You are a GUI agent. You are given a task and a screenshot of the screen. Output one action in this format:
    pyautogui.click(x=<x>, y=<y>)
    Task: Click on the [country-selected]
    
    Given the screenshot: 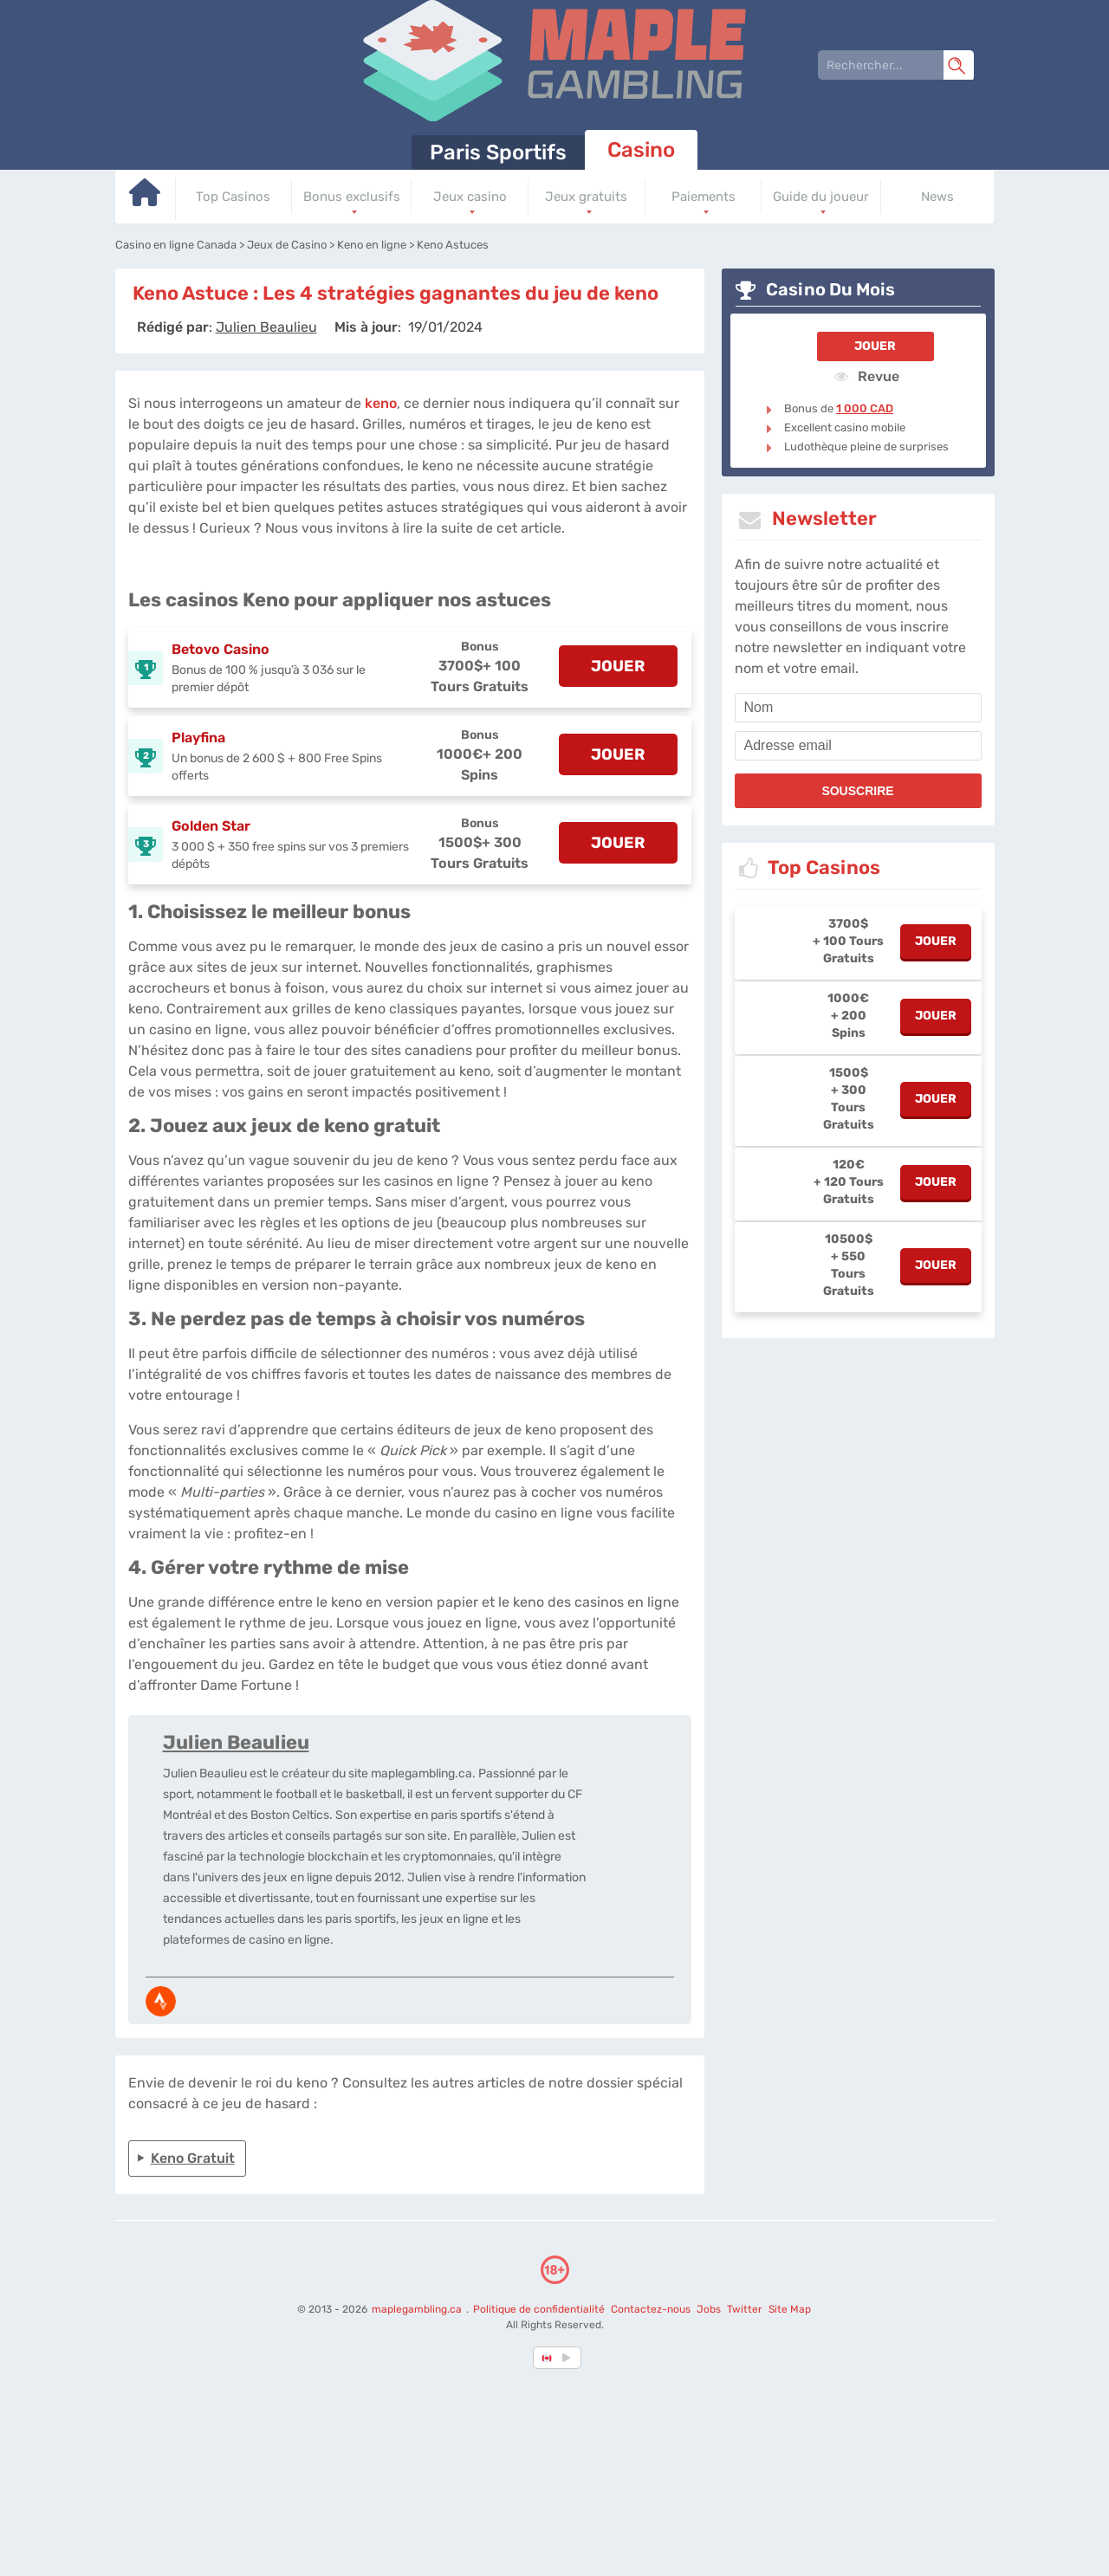 What is the action you would take?
    pyautogui.click(x=547, y=2358)
    